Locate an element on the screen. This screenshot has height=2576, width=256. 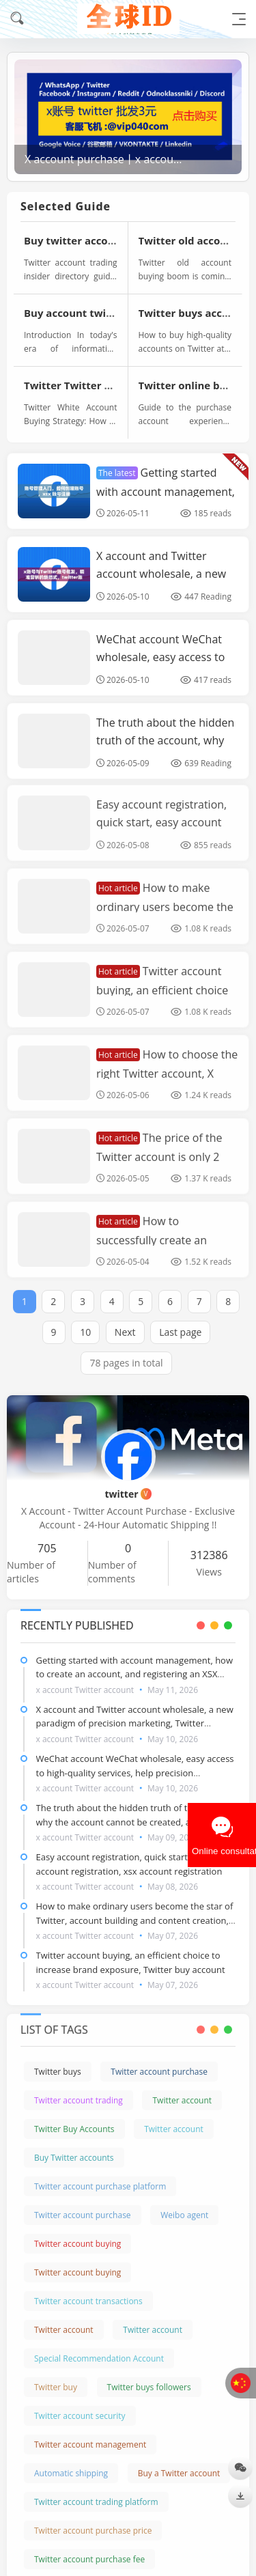
Getting started with account management, how to create an account, and registering an XSX account is located at coordinates (134, 1674).